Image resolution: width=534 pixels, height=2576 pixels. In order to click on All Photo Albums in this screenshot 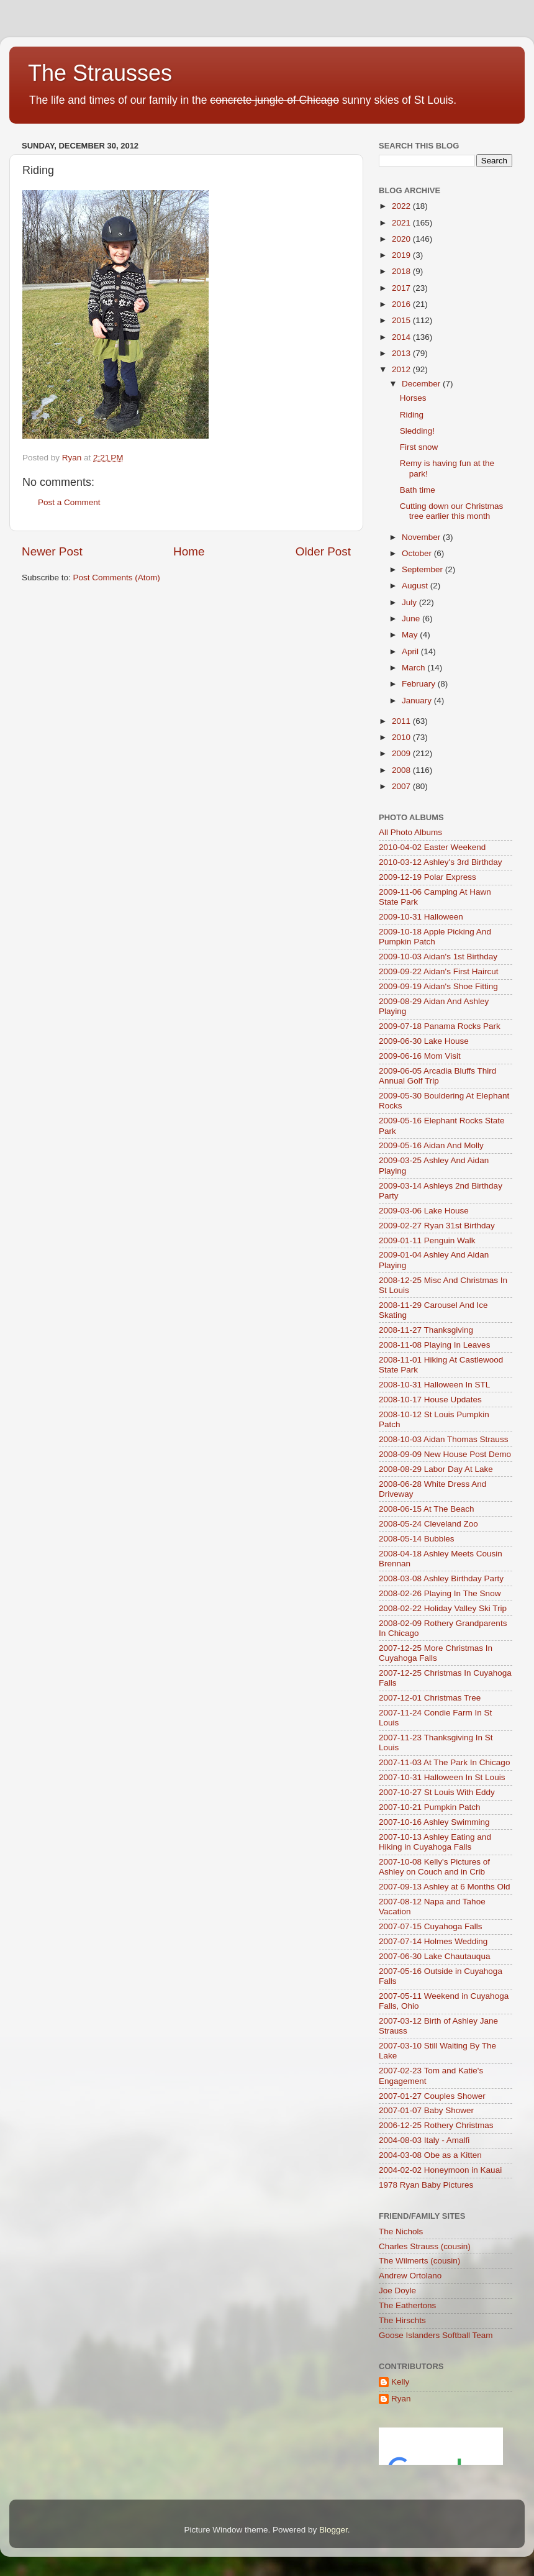, I will do `click(410, 832)`.